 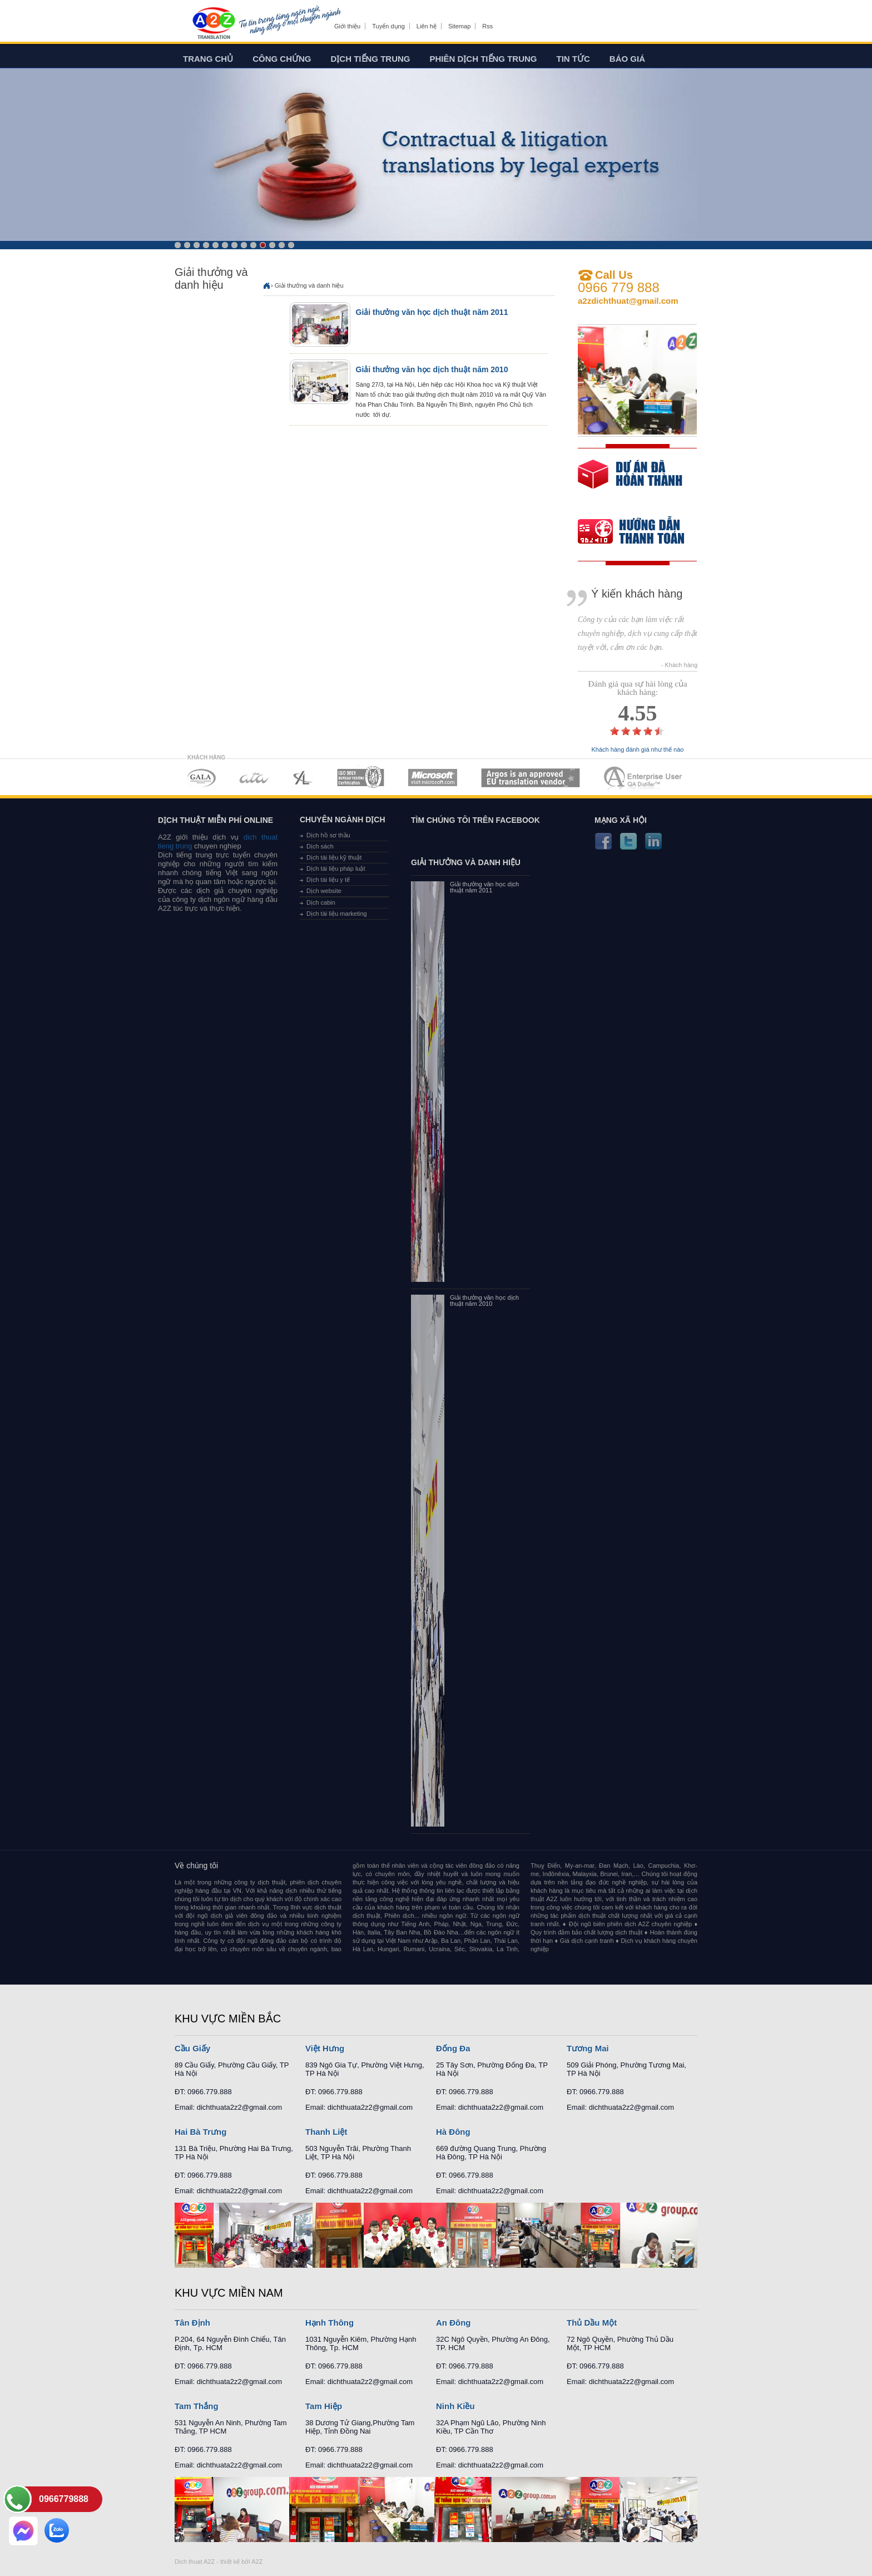 What do you see at coordinates (432, 777) in the screenshot?
I see `MEMBERSHIPS 05` at bounding box center [432, 777].